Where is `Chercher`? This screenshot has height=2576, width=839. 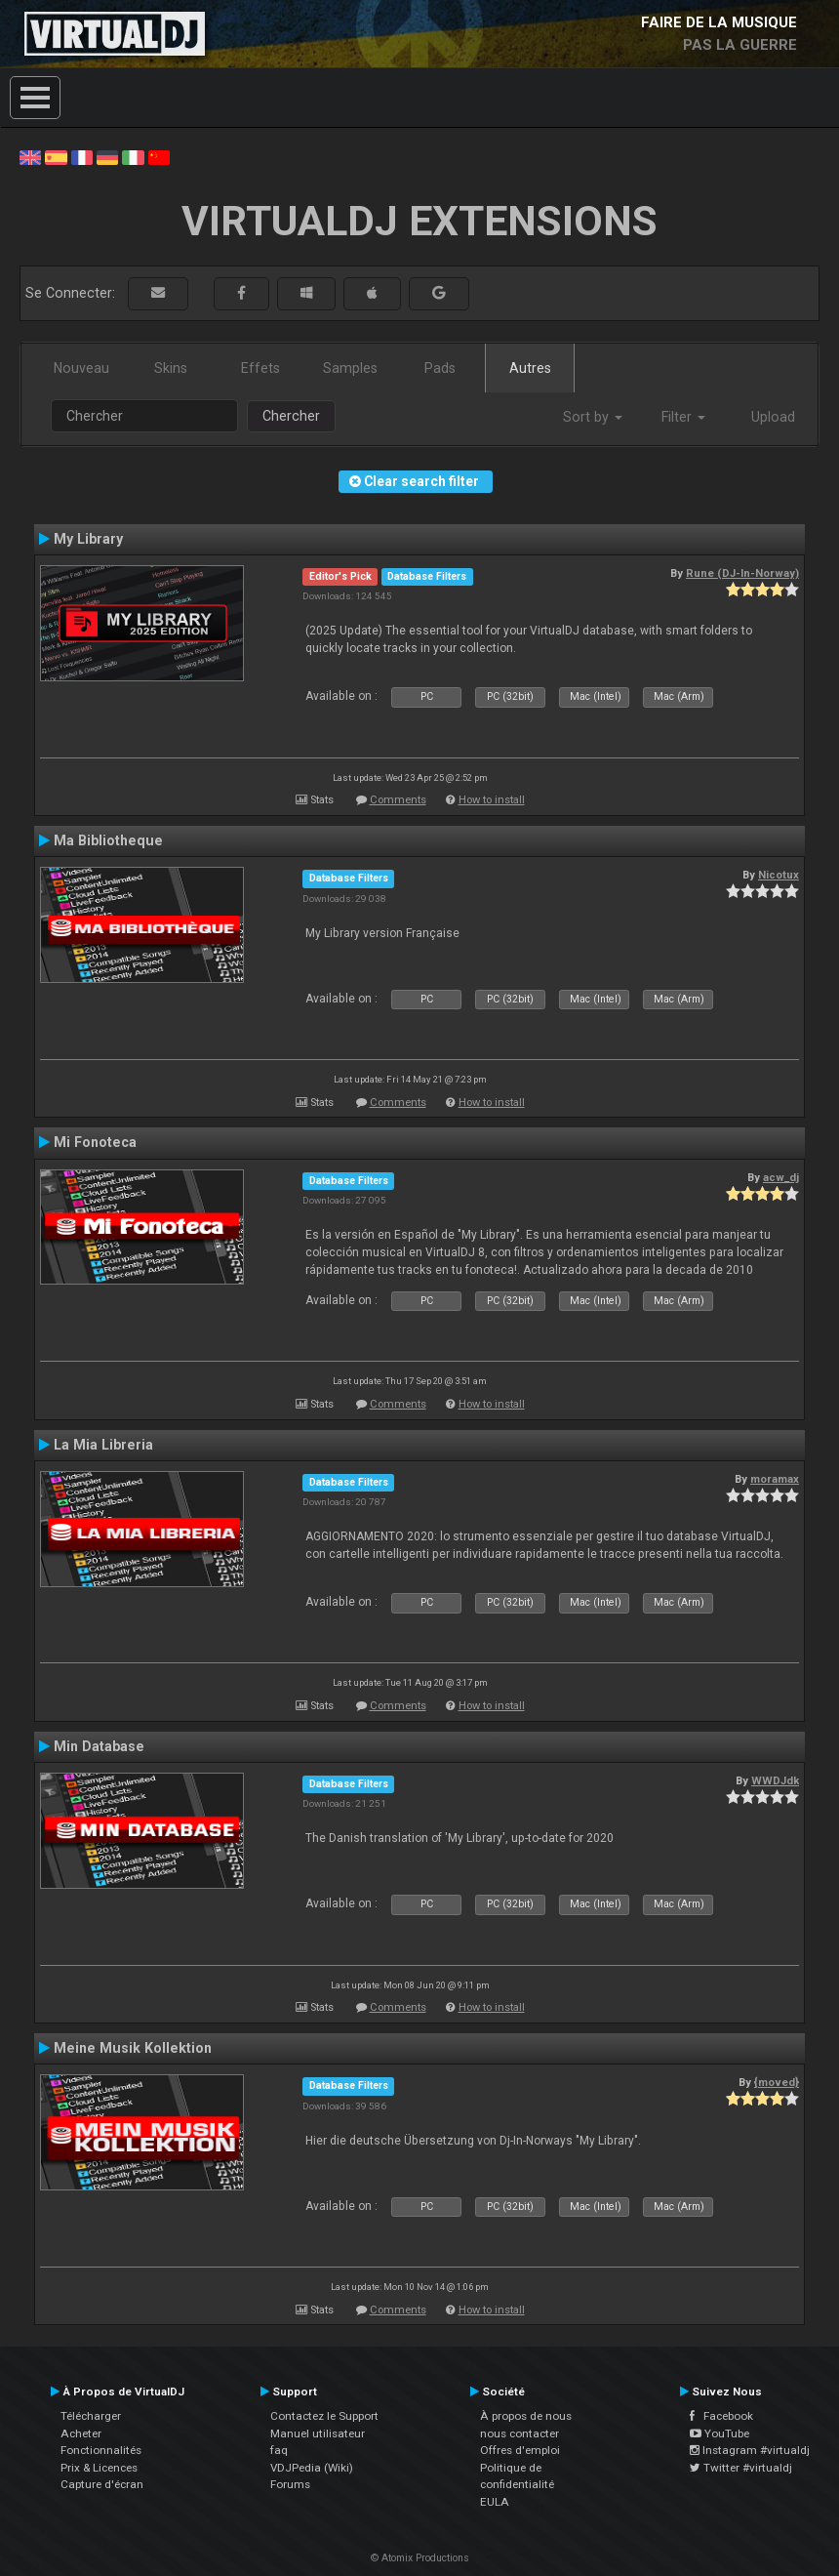 Chercher is located at coordinates (291, 416).